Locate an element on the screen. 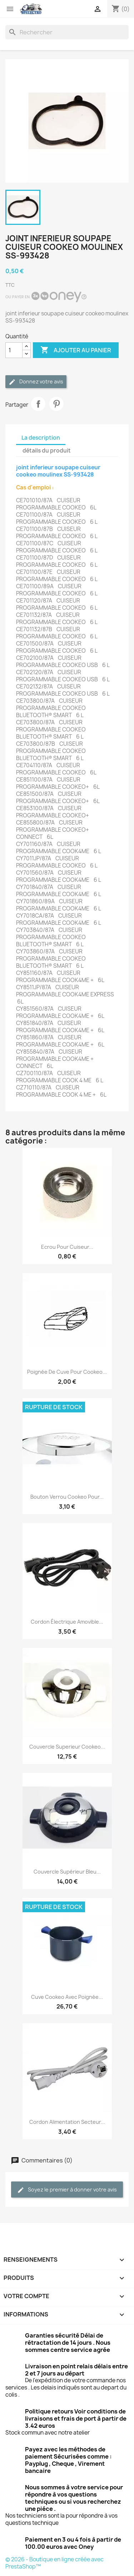 Image resolution: width=134 pixels, height=2576 pixels. Couvercle supérieur bleu... is located at coordinates (67, 1871).